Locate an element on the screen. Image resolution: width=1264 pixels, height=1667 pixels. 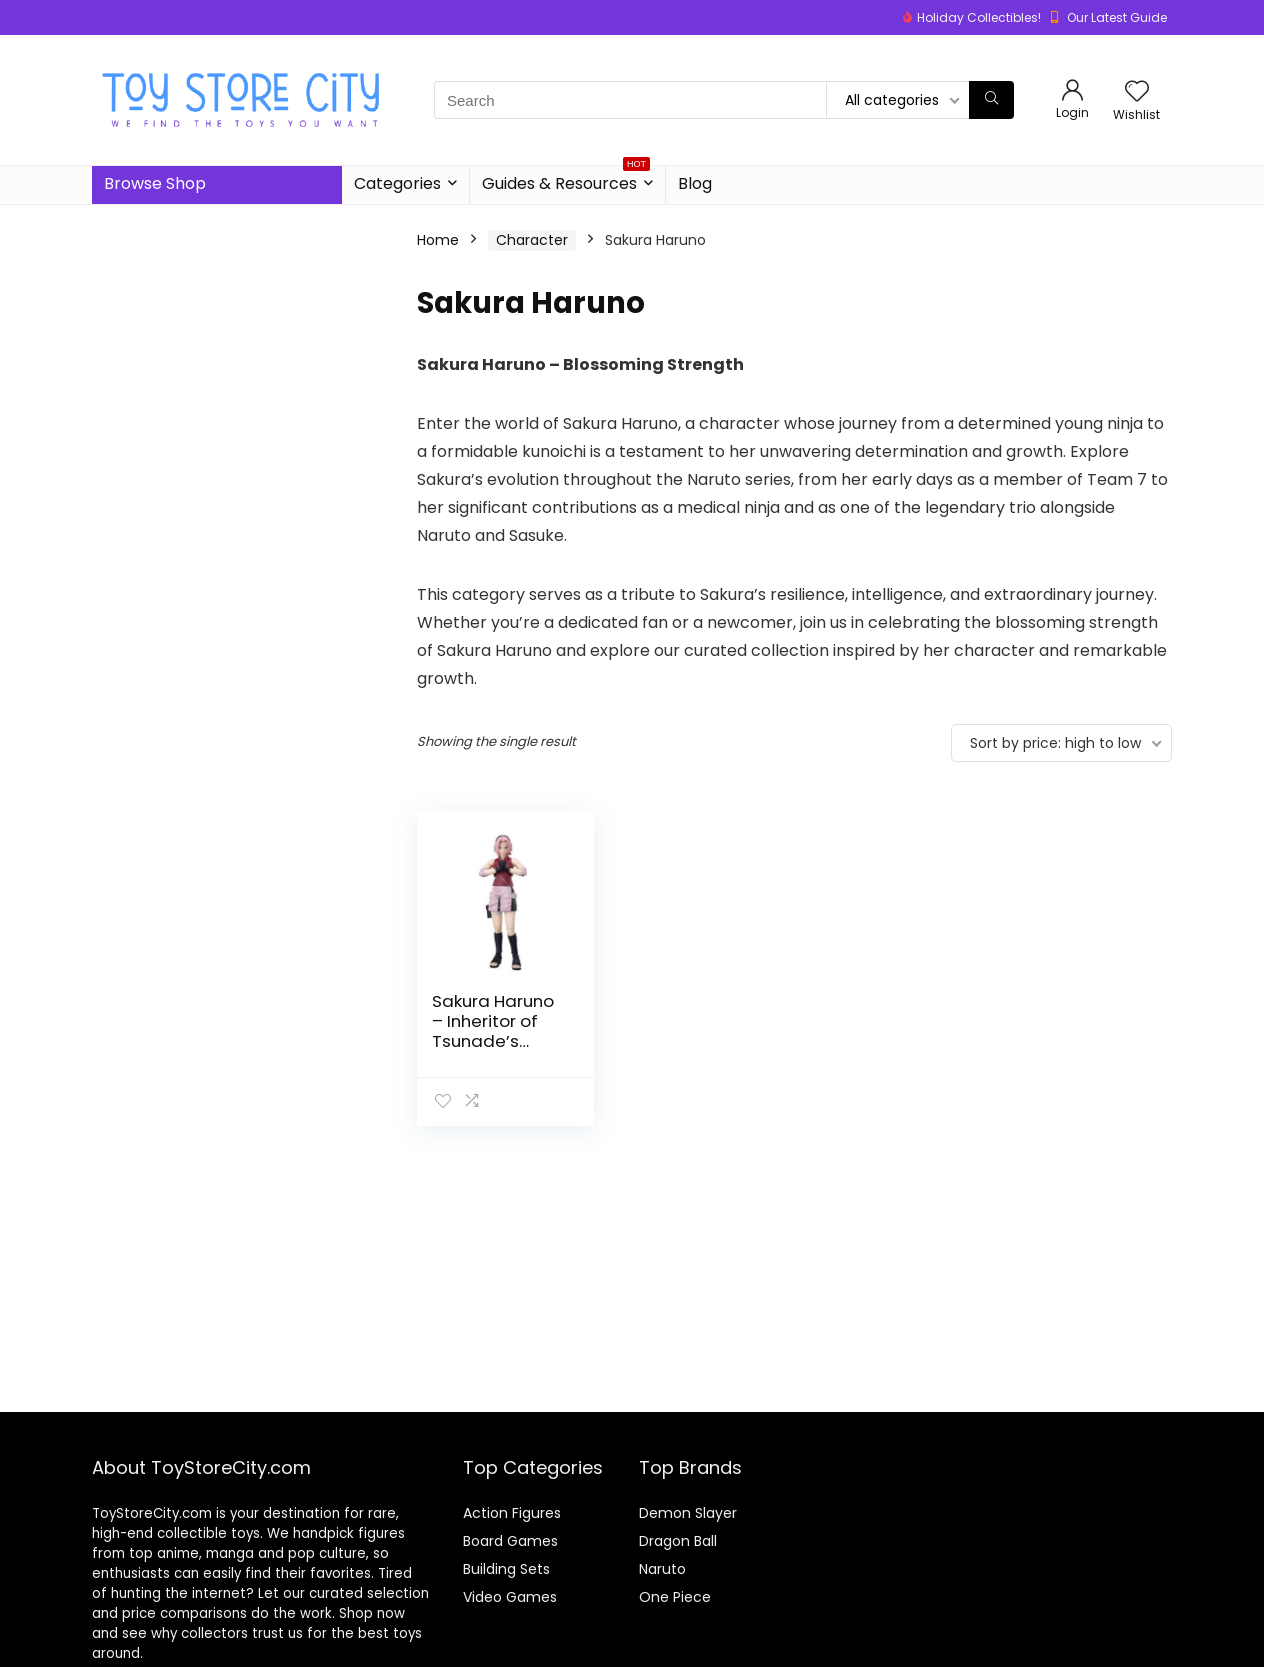
Browse Shop is located at coordinates (155, 183).